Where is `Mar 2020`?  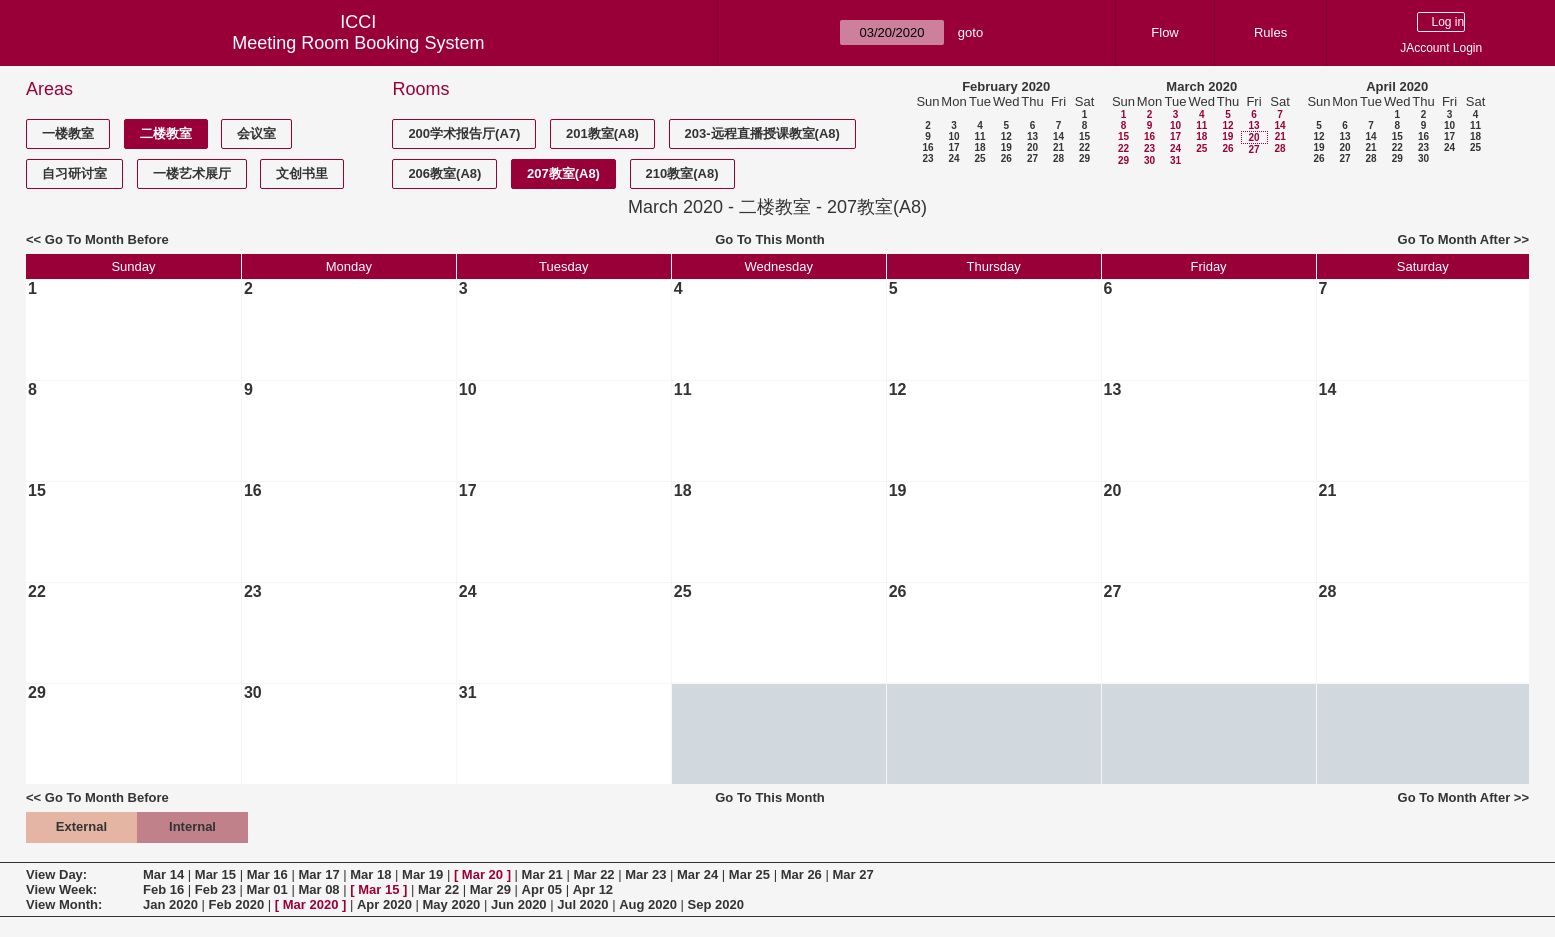 Mar 2020 is located at coordinates (311, 904).